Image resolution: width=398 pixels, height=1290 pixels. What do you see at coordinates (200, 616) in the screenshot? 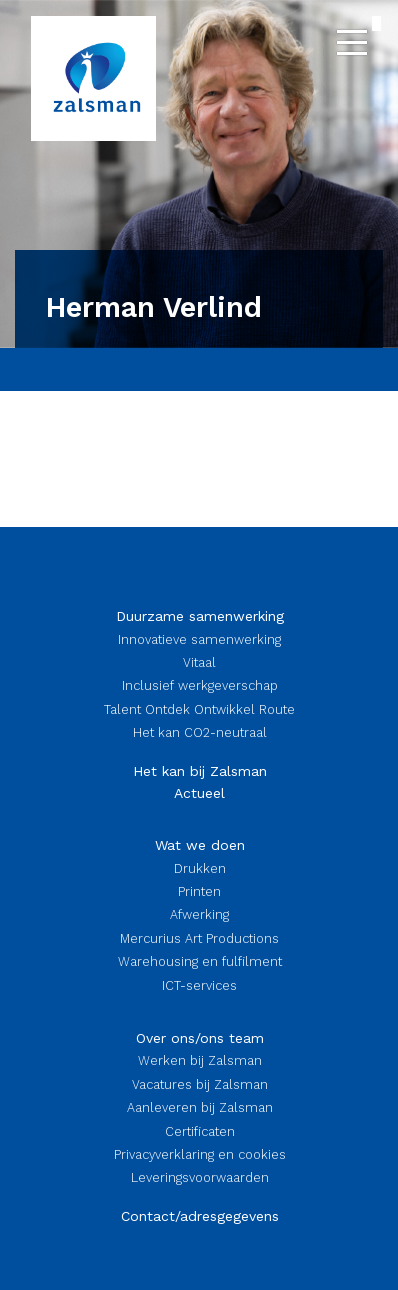
I see `Duurzame samenwerking` at bounding box center [200, 616].